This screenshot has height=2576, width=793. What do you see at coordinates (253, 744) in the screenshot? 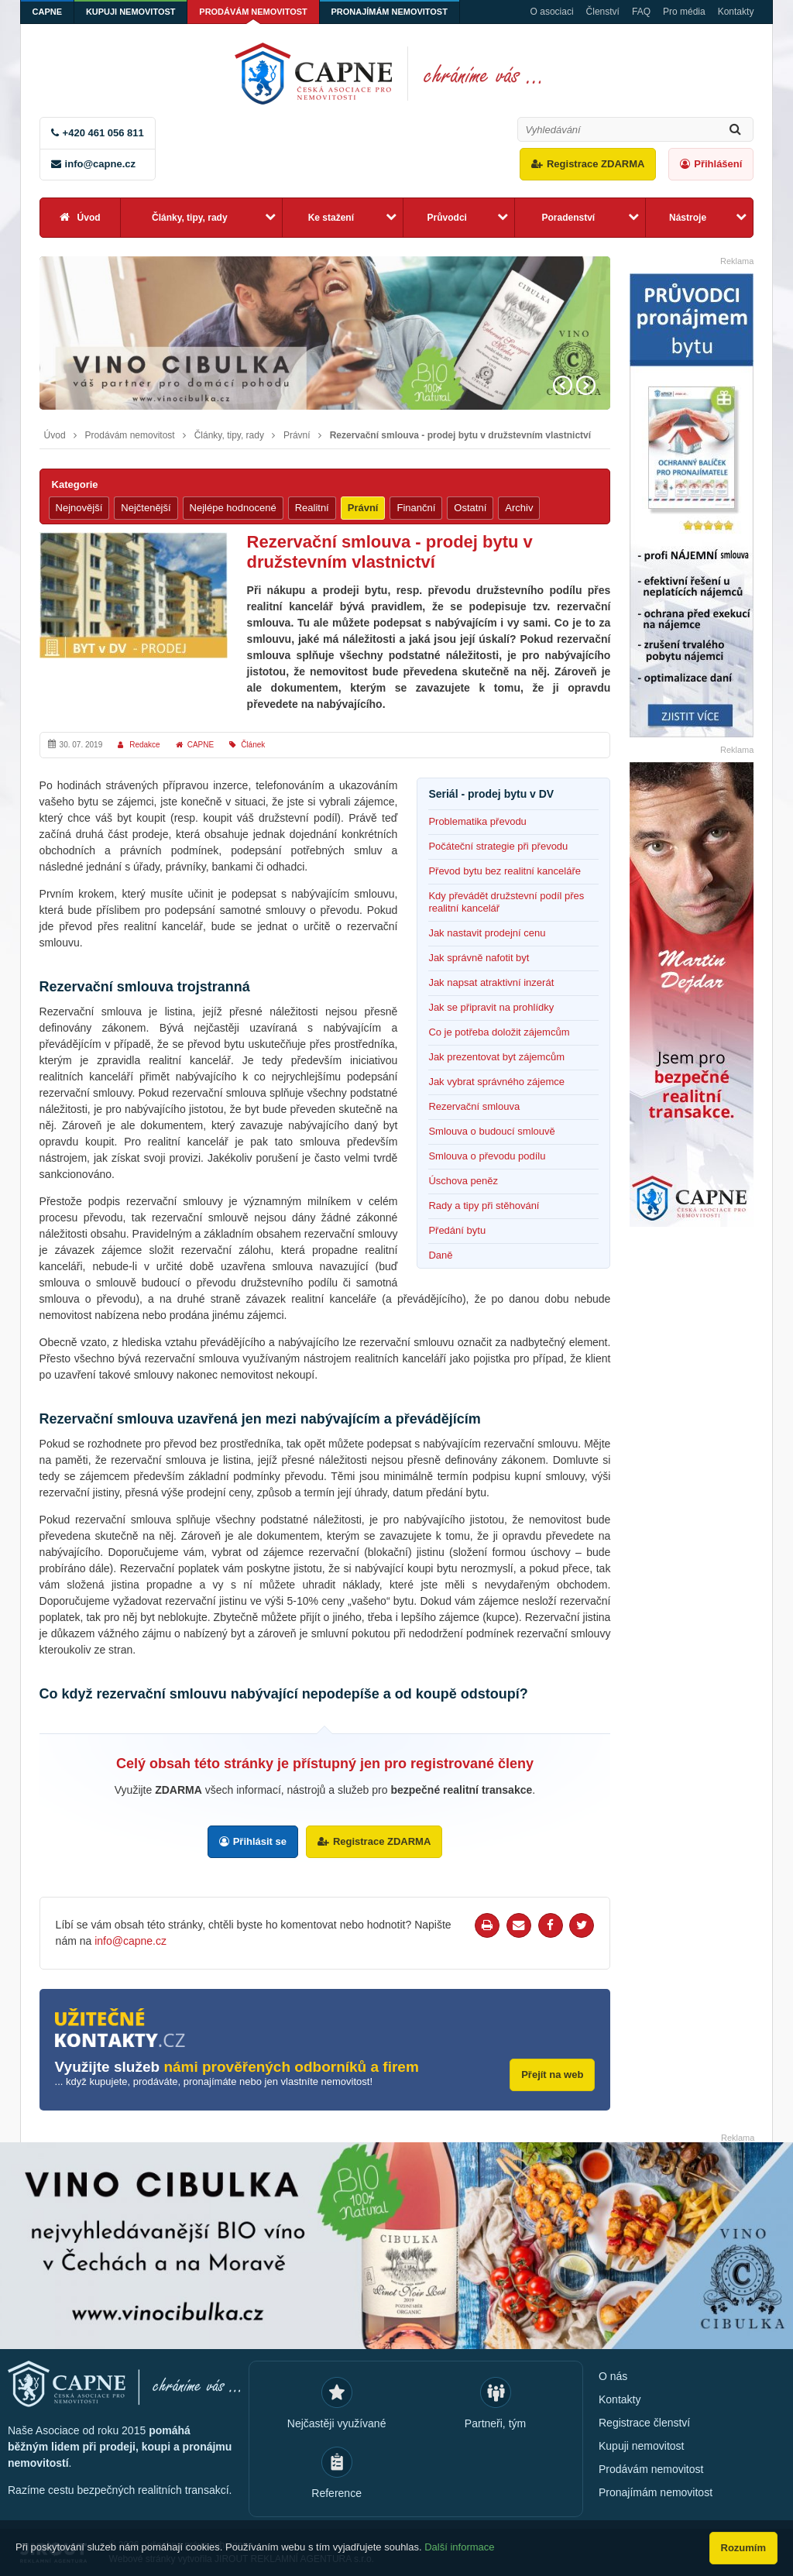
I see `Článek` at bounding box center [253, 744].